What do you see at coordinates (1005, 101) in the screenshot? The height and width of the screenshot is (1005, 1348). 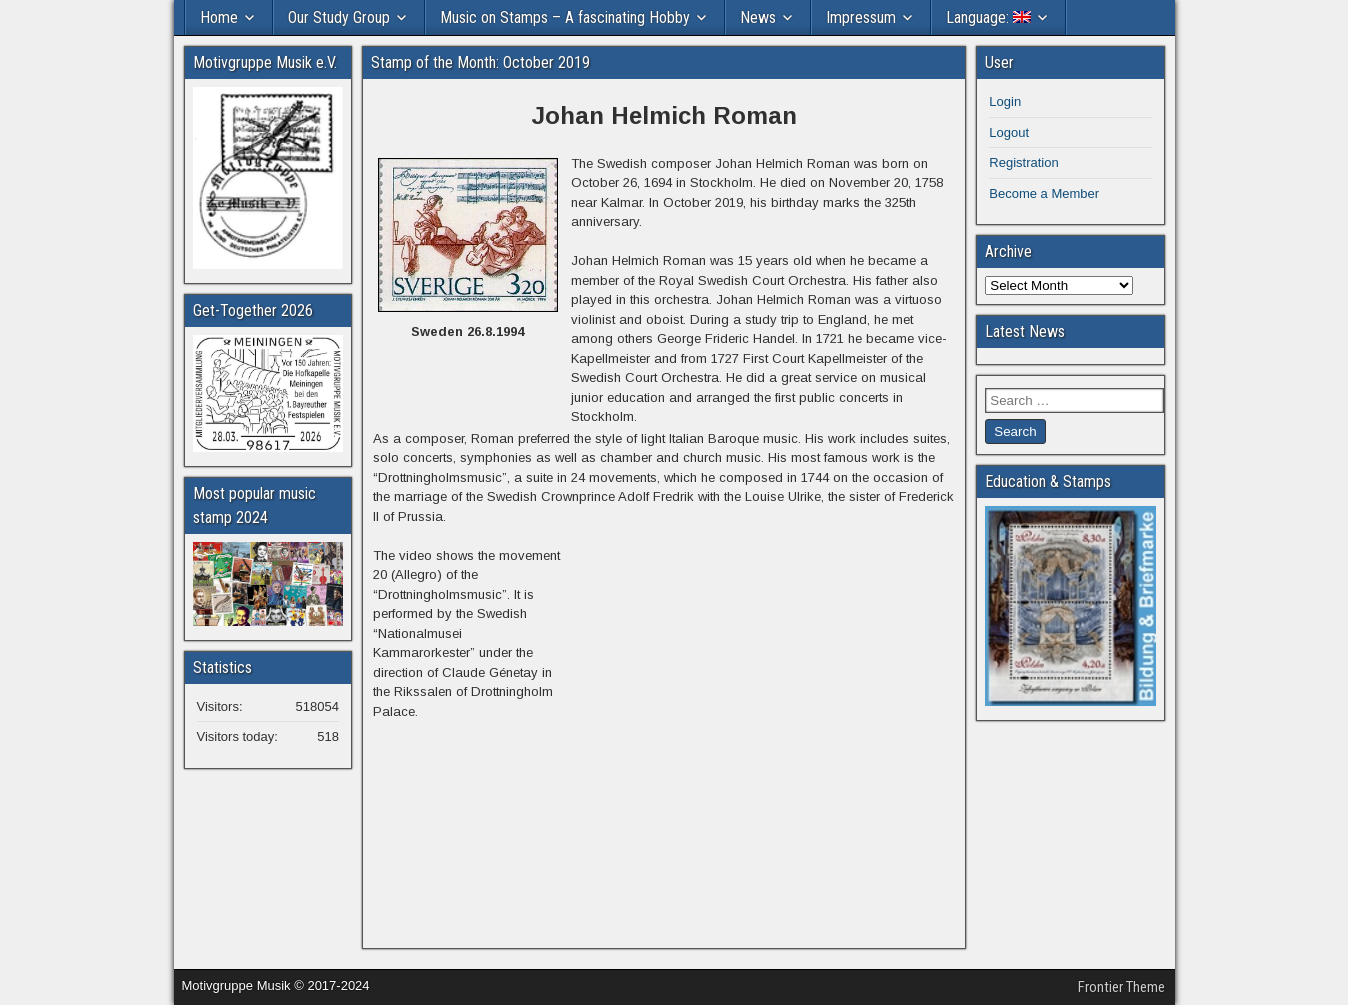 I see `Login` at bounding box center [1005, 101].